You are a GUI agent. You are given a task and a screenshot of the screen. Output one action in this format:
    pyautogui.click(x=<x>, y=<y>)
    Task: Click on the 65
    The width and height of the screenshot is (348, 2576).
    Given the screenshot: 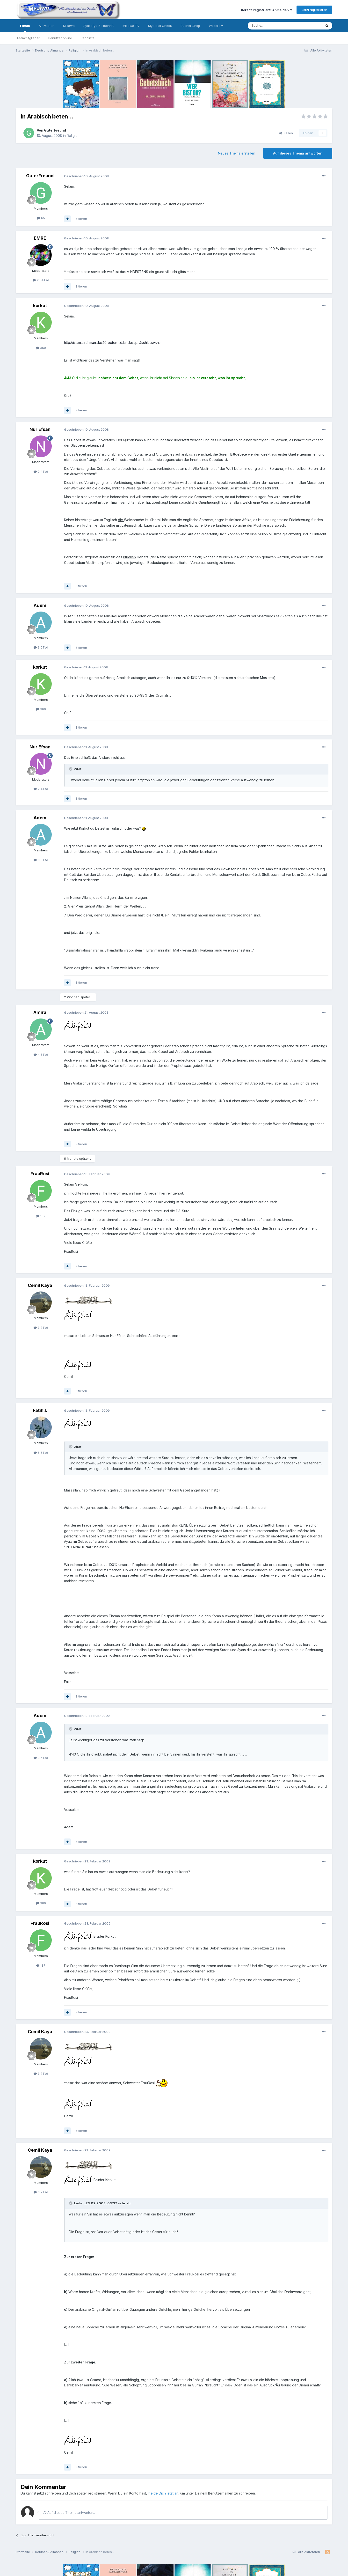 What is the action you would take?
    pyautogui.click(x=41, y=218)
    